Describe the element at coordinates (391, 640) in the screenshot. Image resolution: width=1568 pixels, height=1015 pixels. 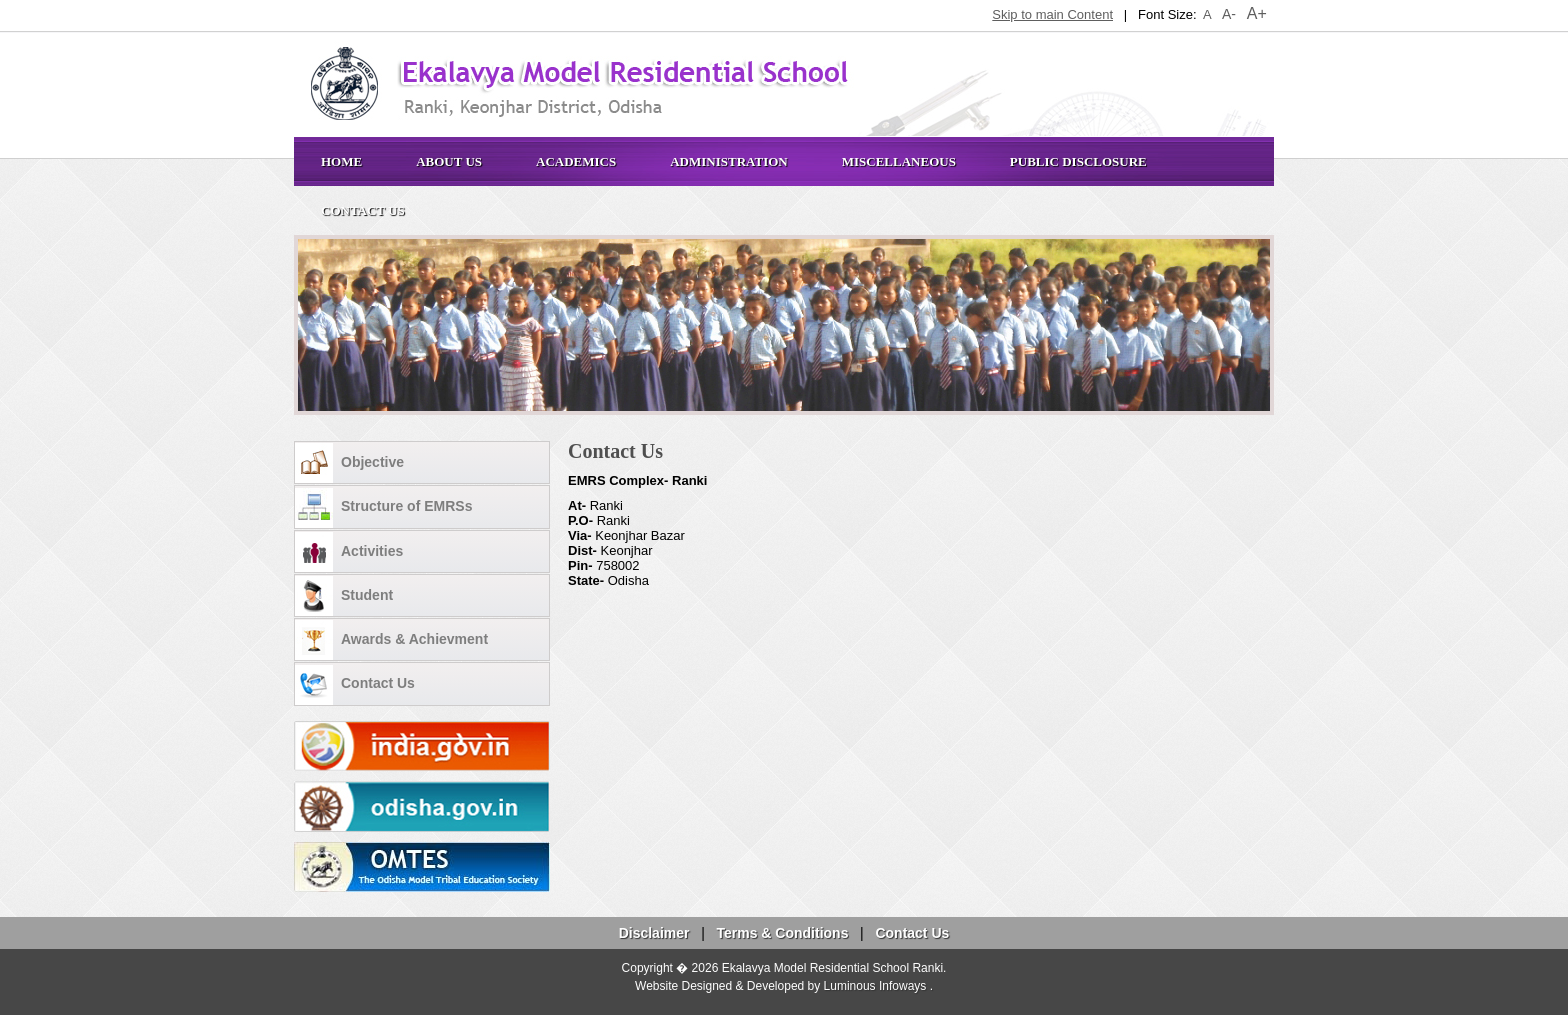
I see `Awards & Achievment` at that location.